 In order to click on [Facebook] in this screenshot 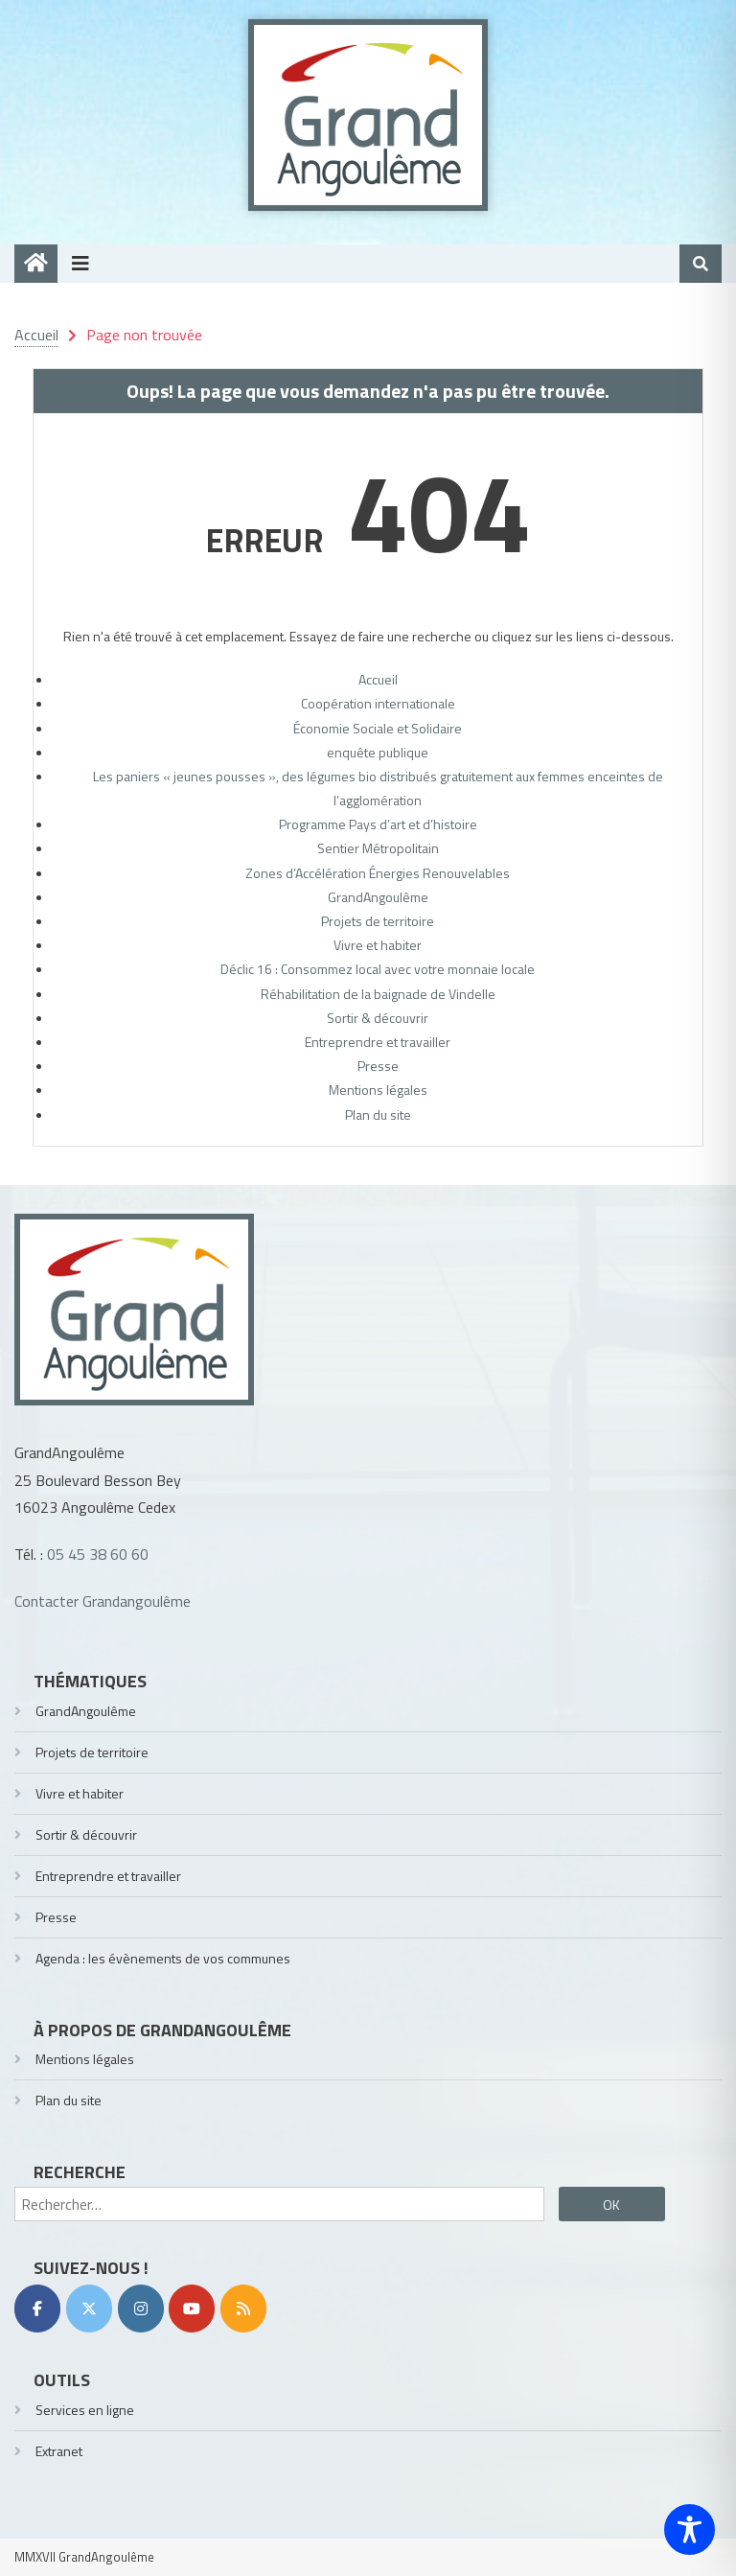, I will do `click(37, 2308)`.